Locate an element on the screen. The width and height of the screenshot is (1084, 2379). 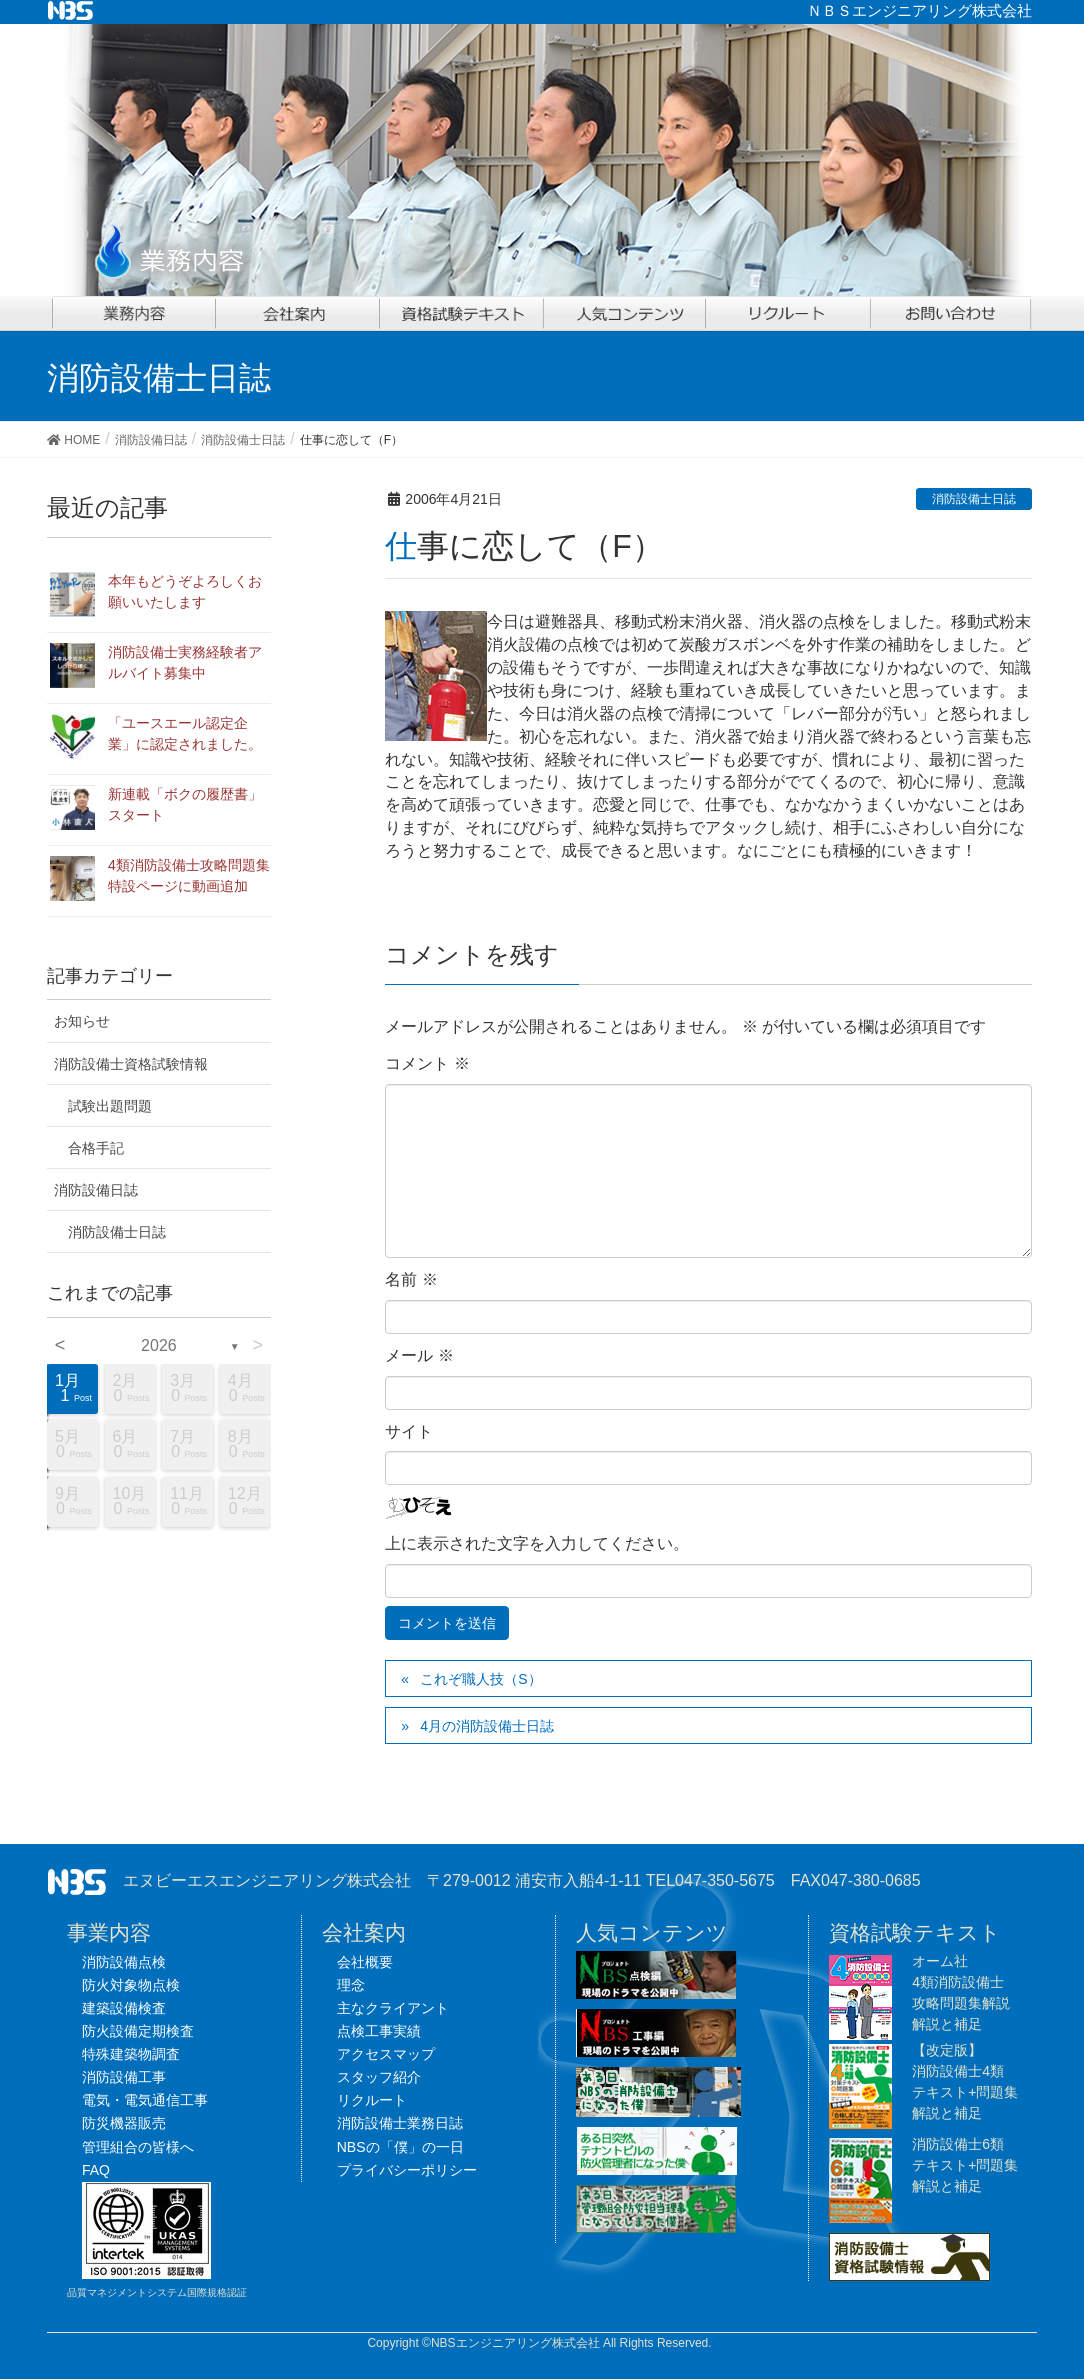
主なクライアント is located at coordinates (393, 2008).